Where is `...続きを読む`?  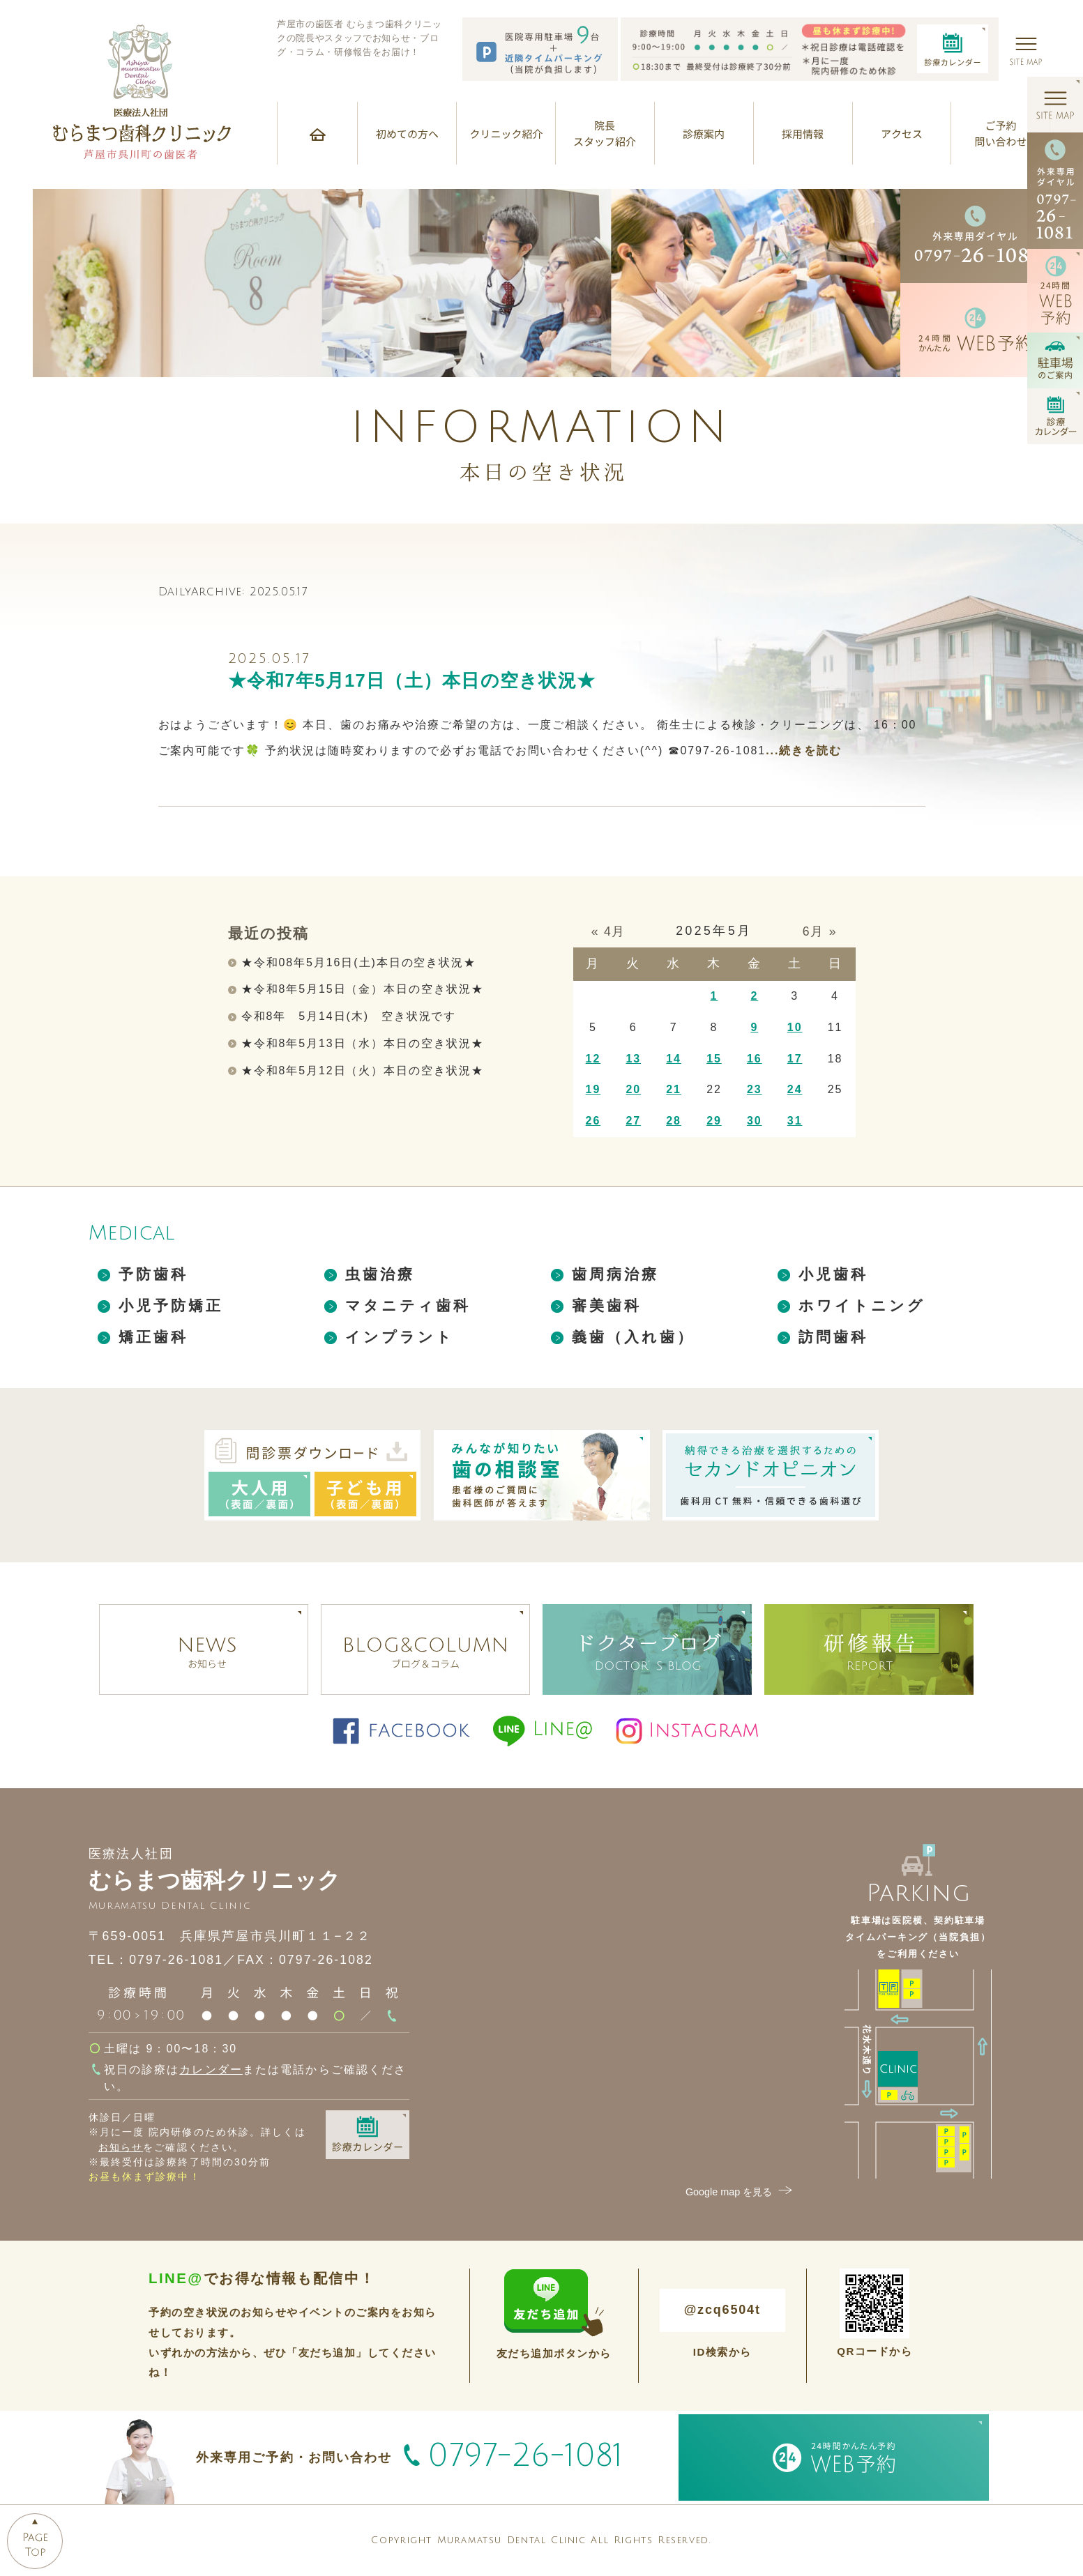
...続きを読む is located at coordinates (804, 750).